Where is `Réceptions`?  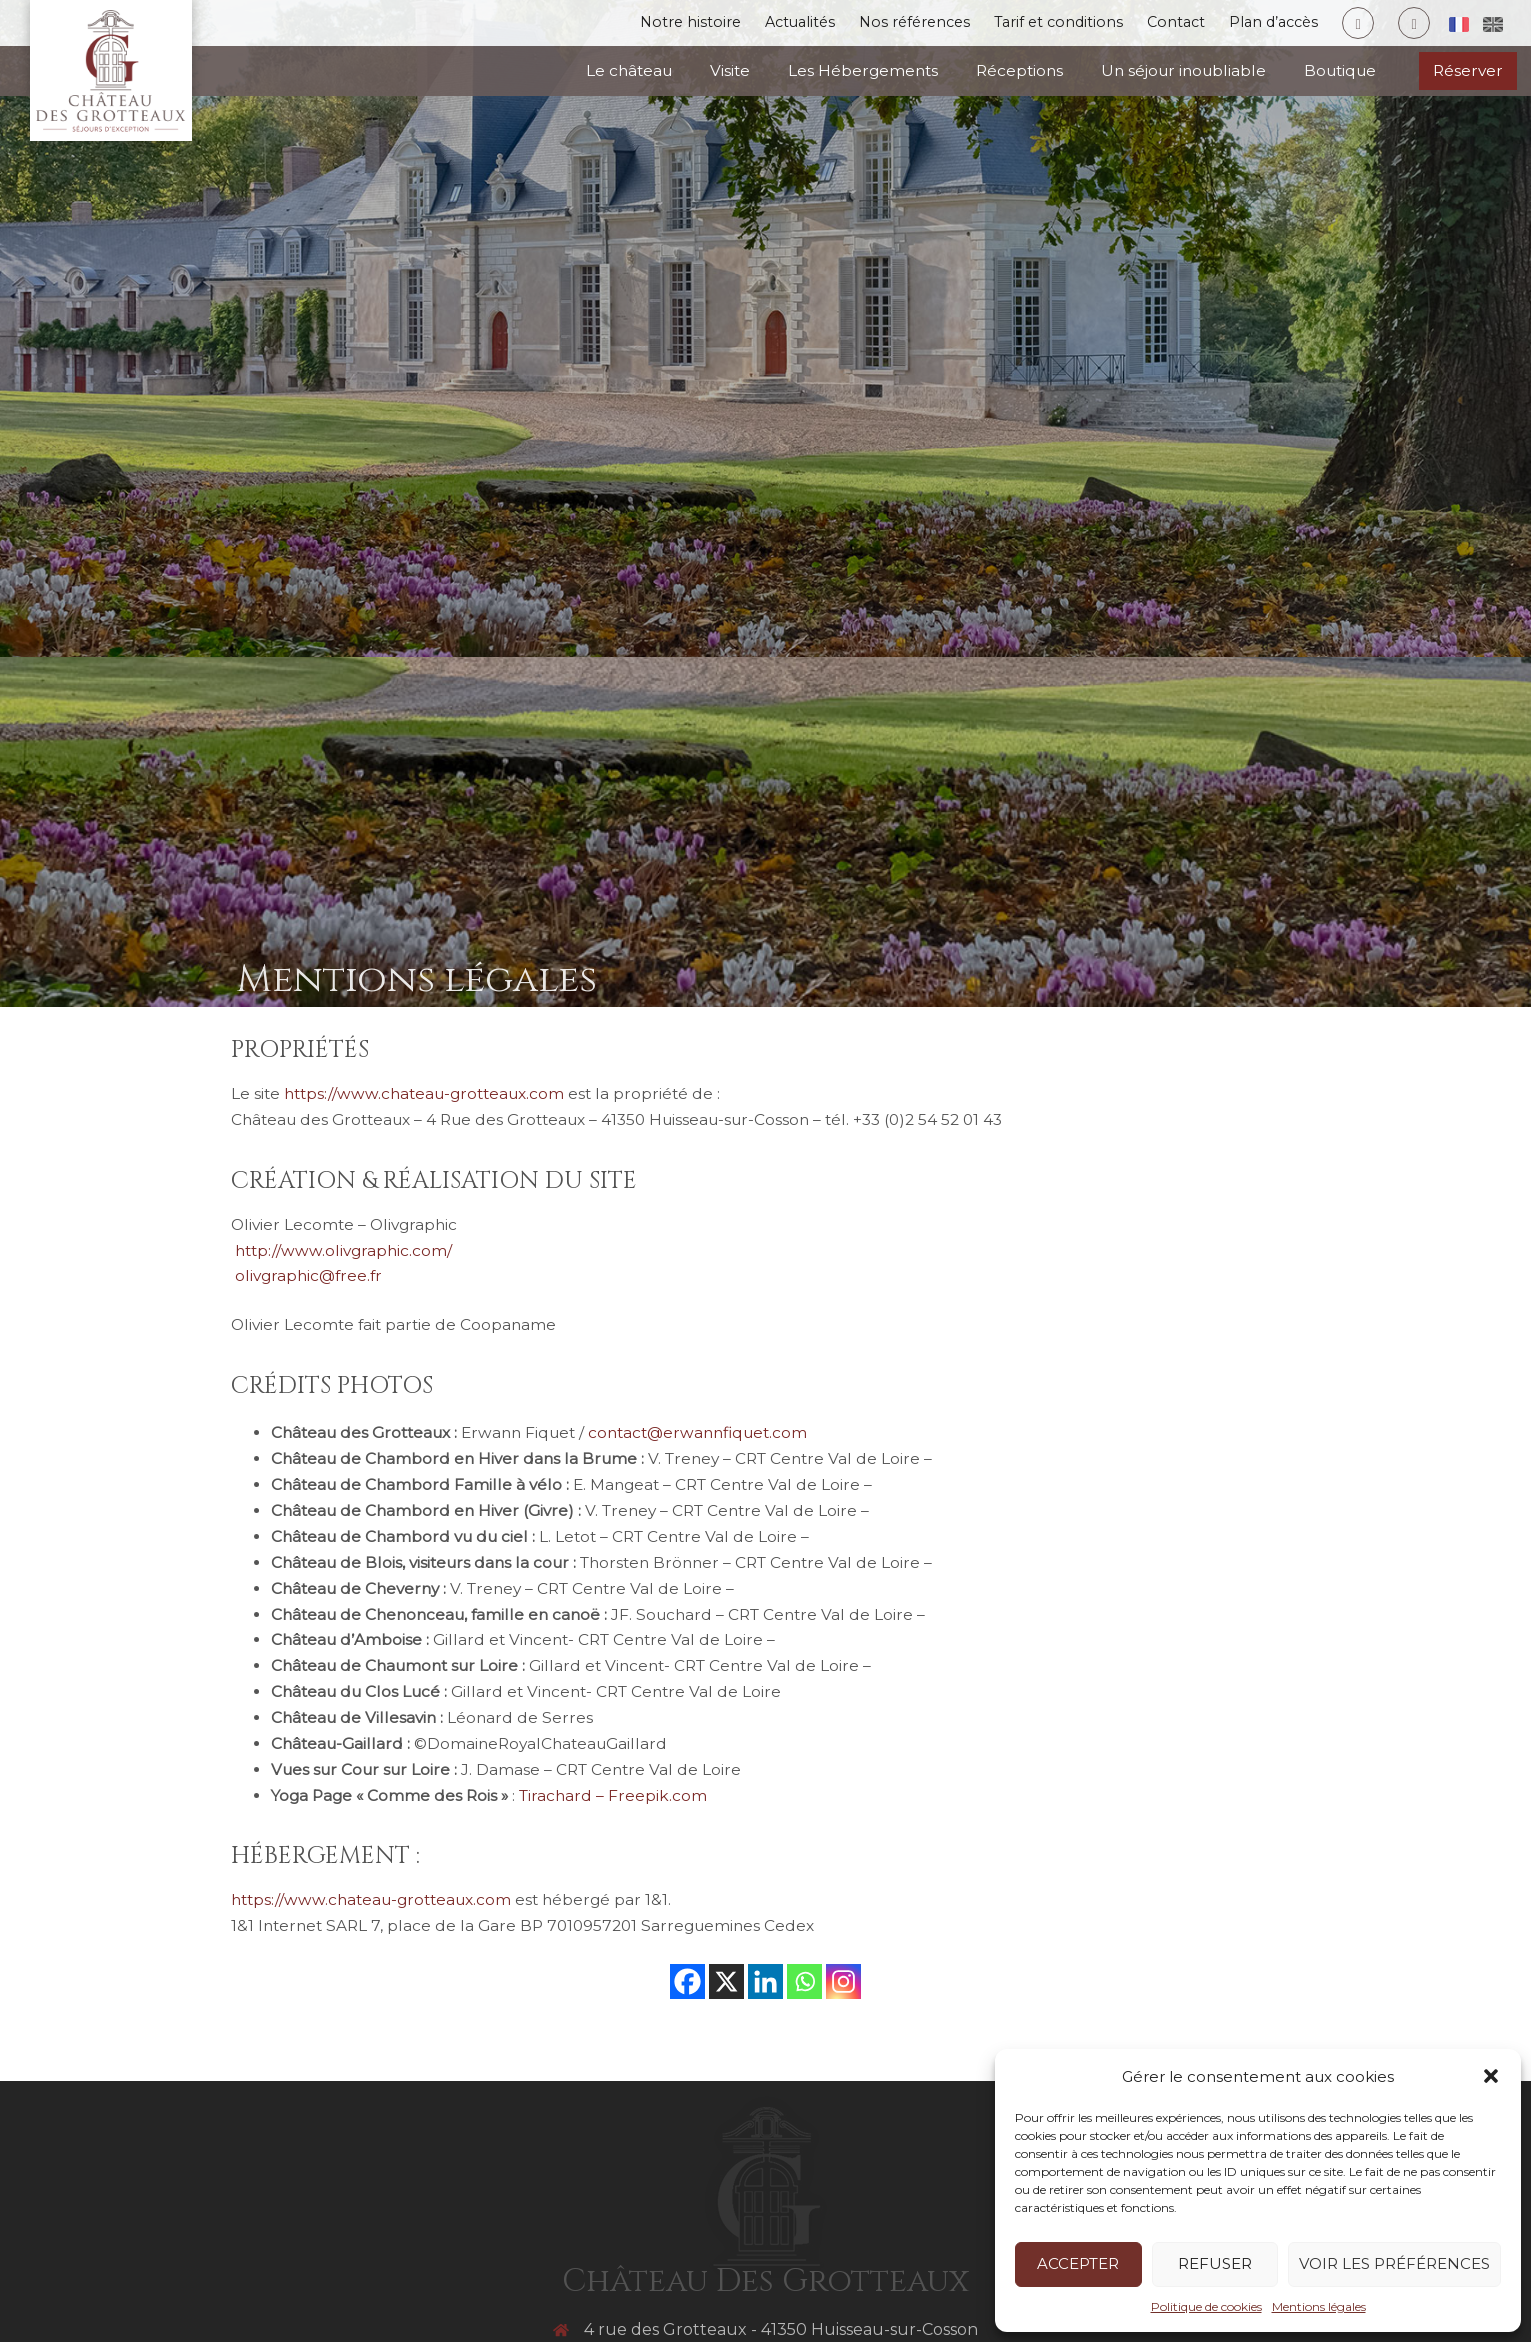
Réceptions is located at coordinates (1019, 71).